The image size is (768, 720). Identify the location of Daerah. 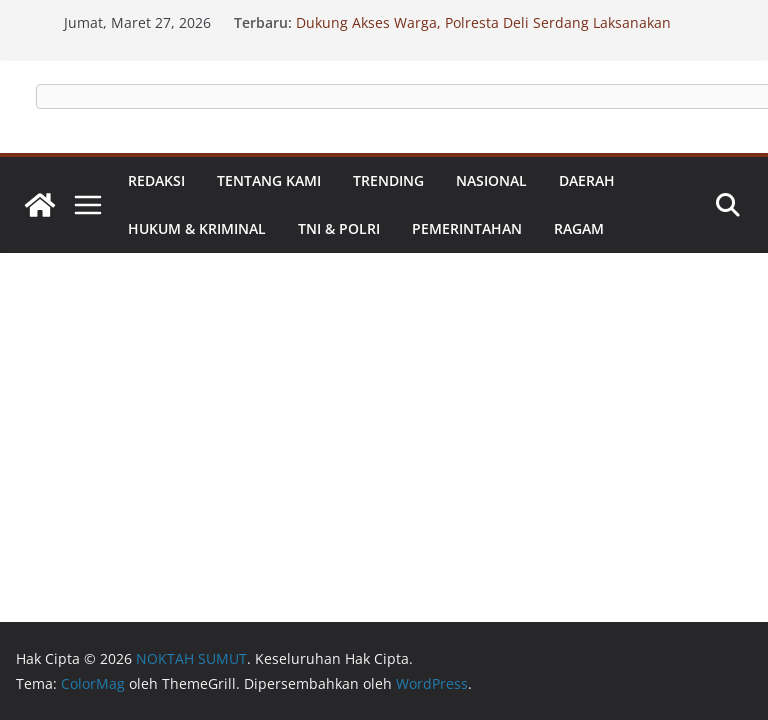
(587, 180).